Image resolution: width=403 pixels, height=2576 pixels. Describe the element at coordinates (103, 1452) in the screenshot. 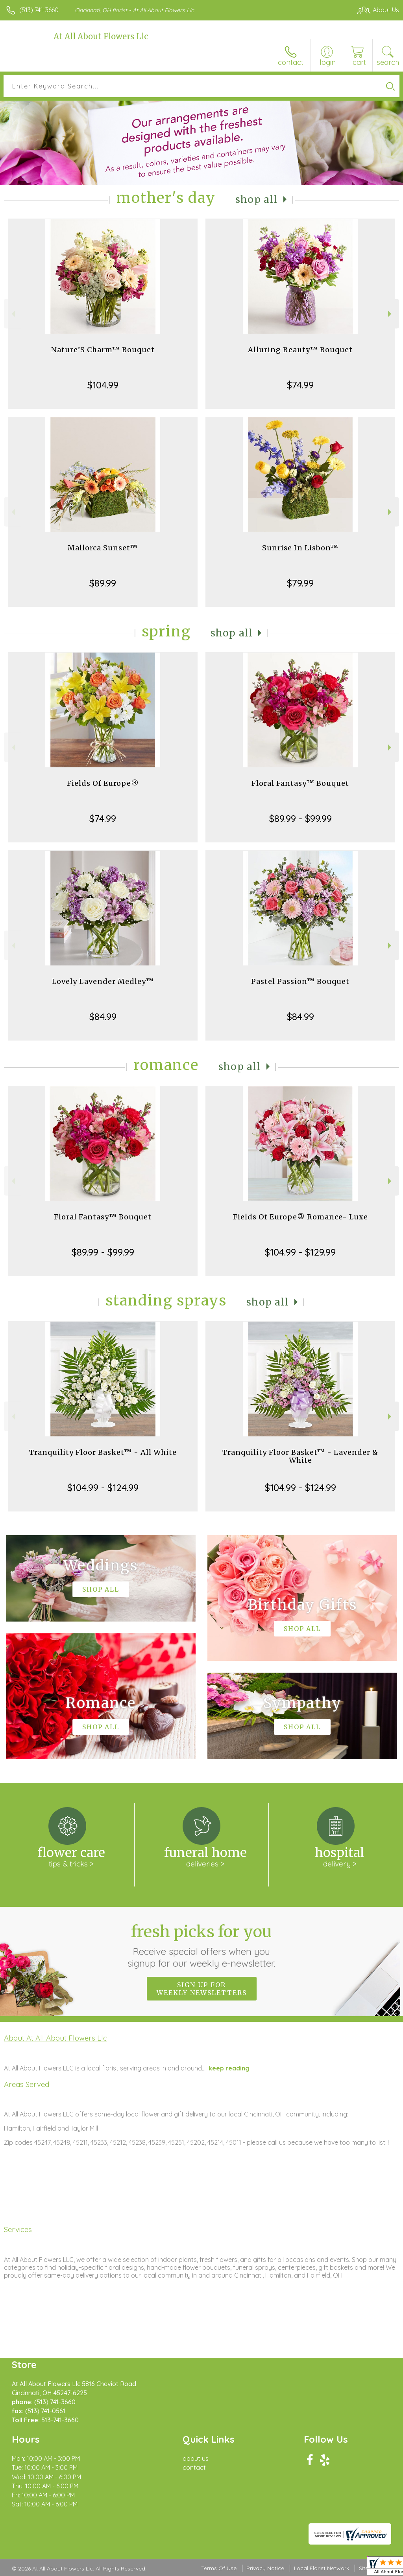

I see `Tranquility Floor Basket™ - All White` at that location.